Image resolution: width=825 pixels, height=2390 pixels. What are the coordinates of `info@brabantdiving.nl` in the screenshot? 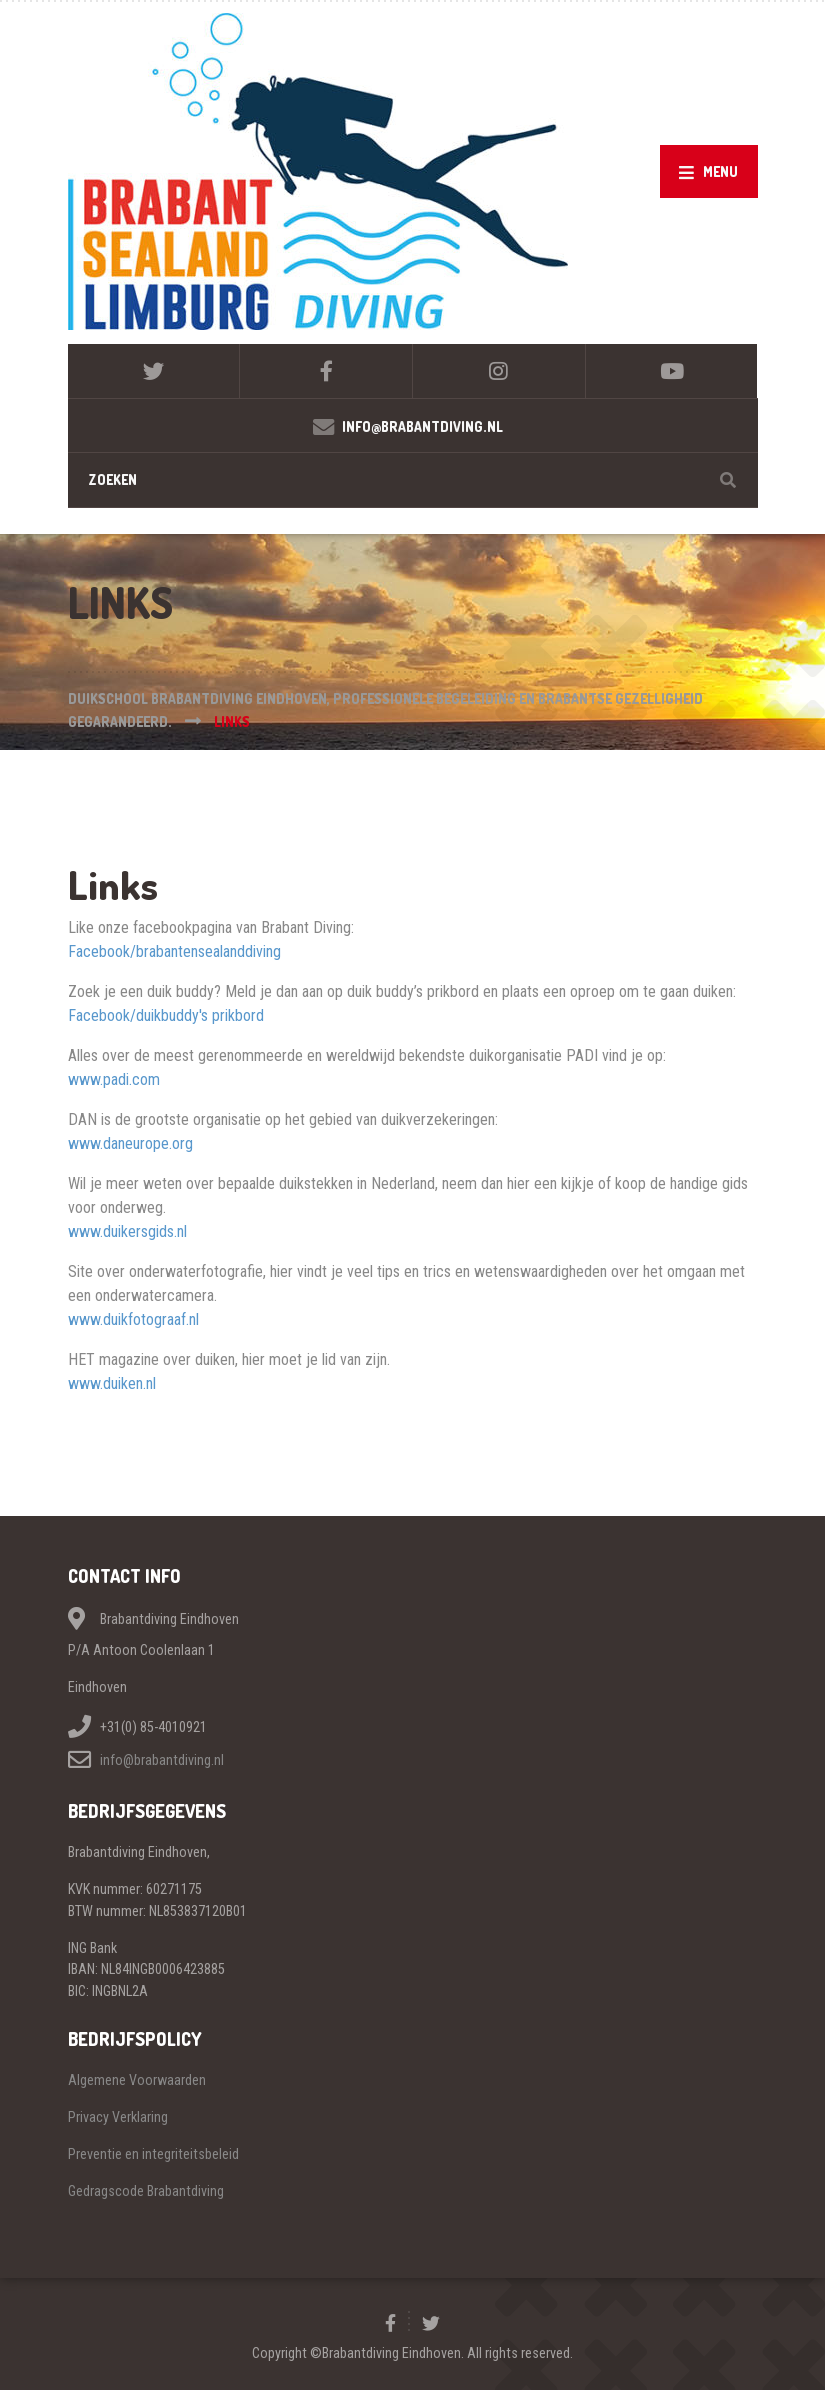 It's located at (162, 1760).